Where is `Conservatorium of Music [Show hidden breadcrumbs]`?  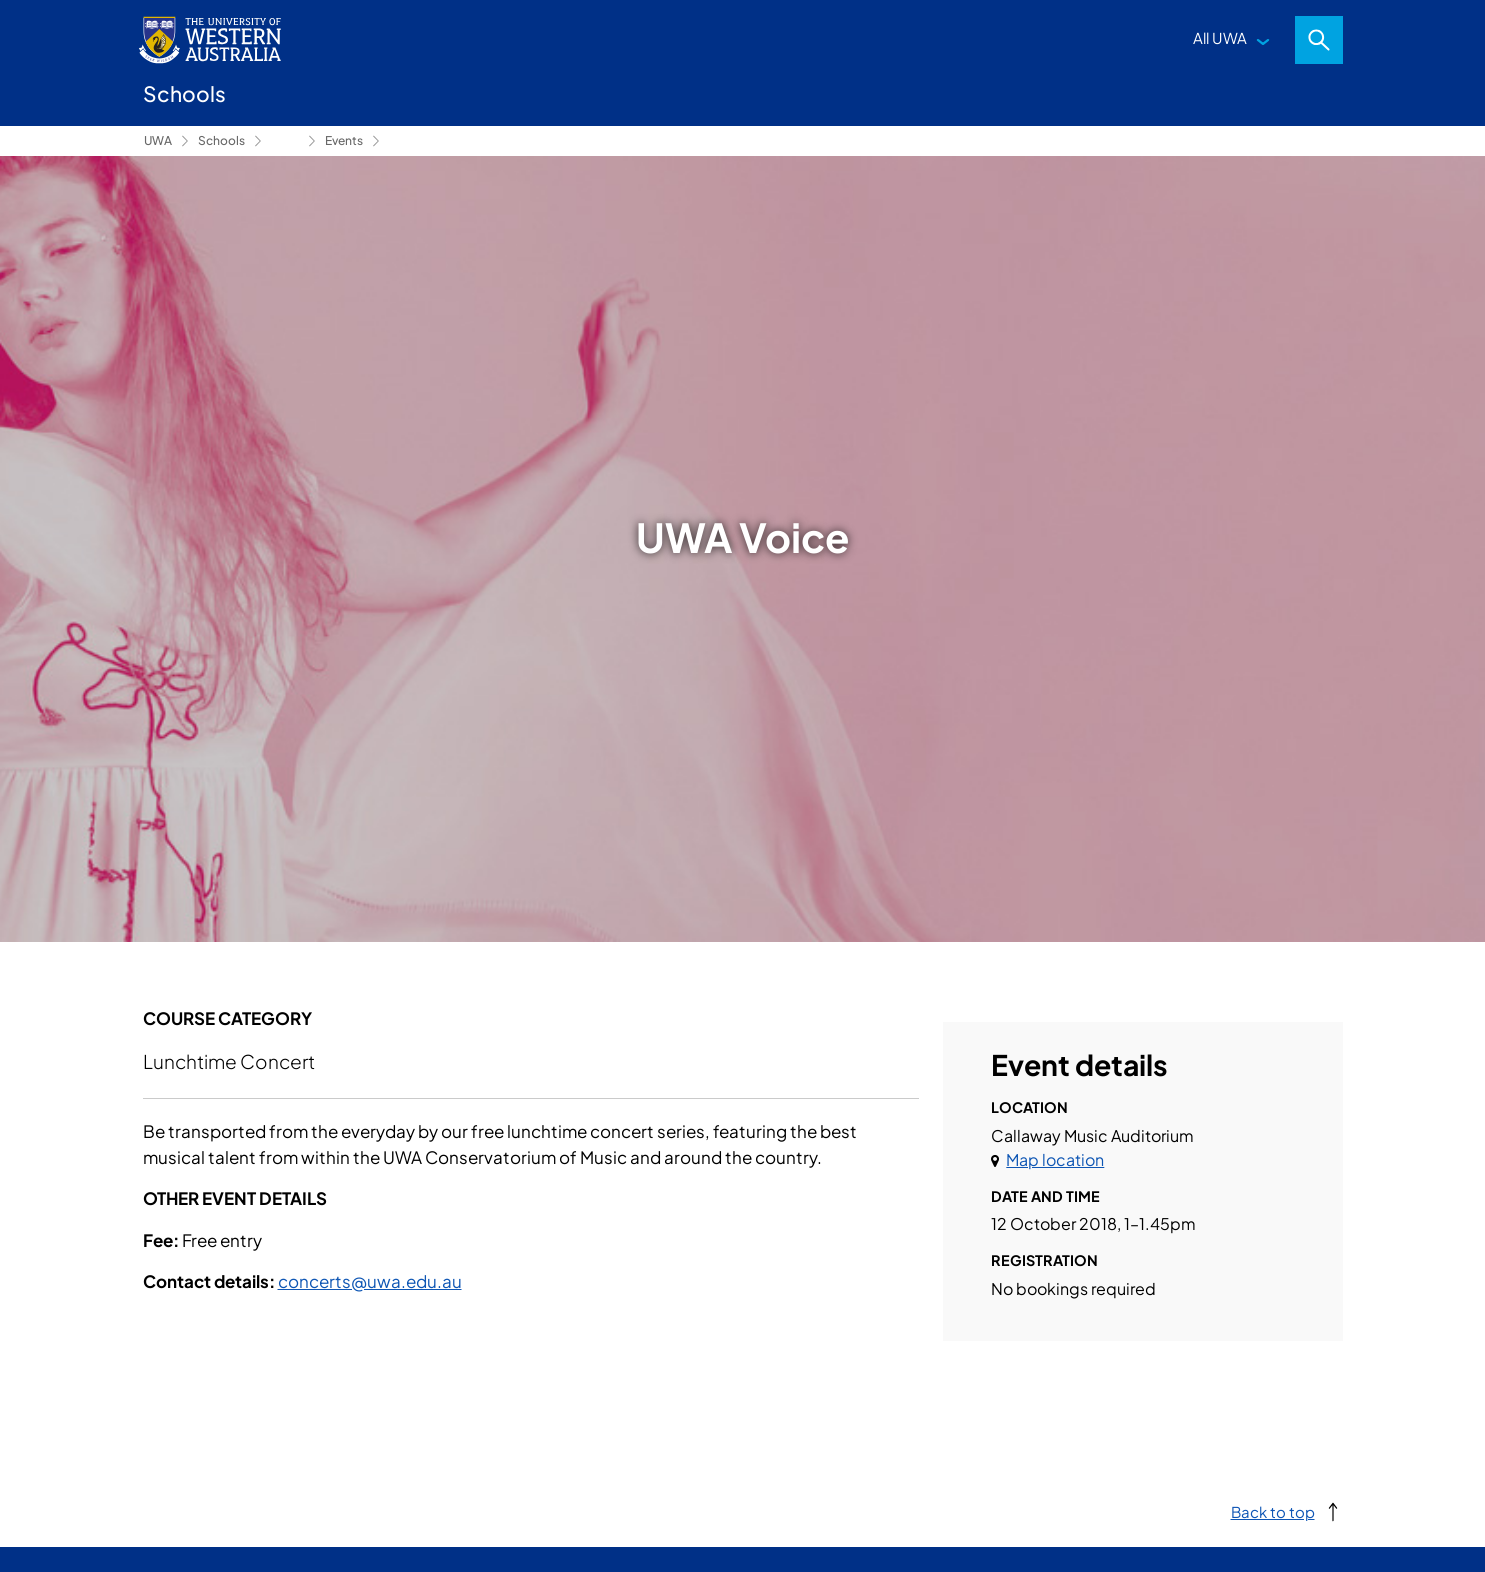
Conservatorium of Music [Show hidden breadcrumbs] is located at coordinates (285, 141).